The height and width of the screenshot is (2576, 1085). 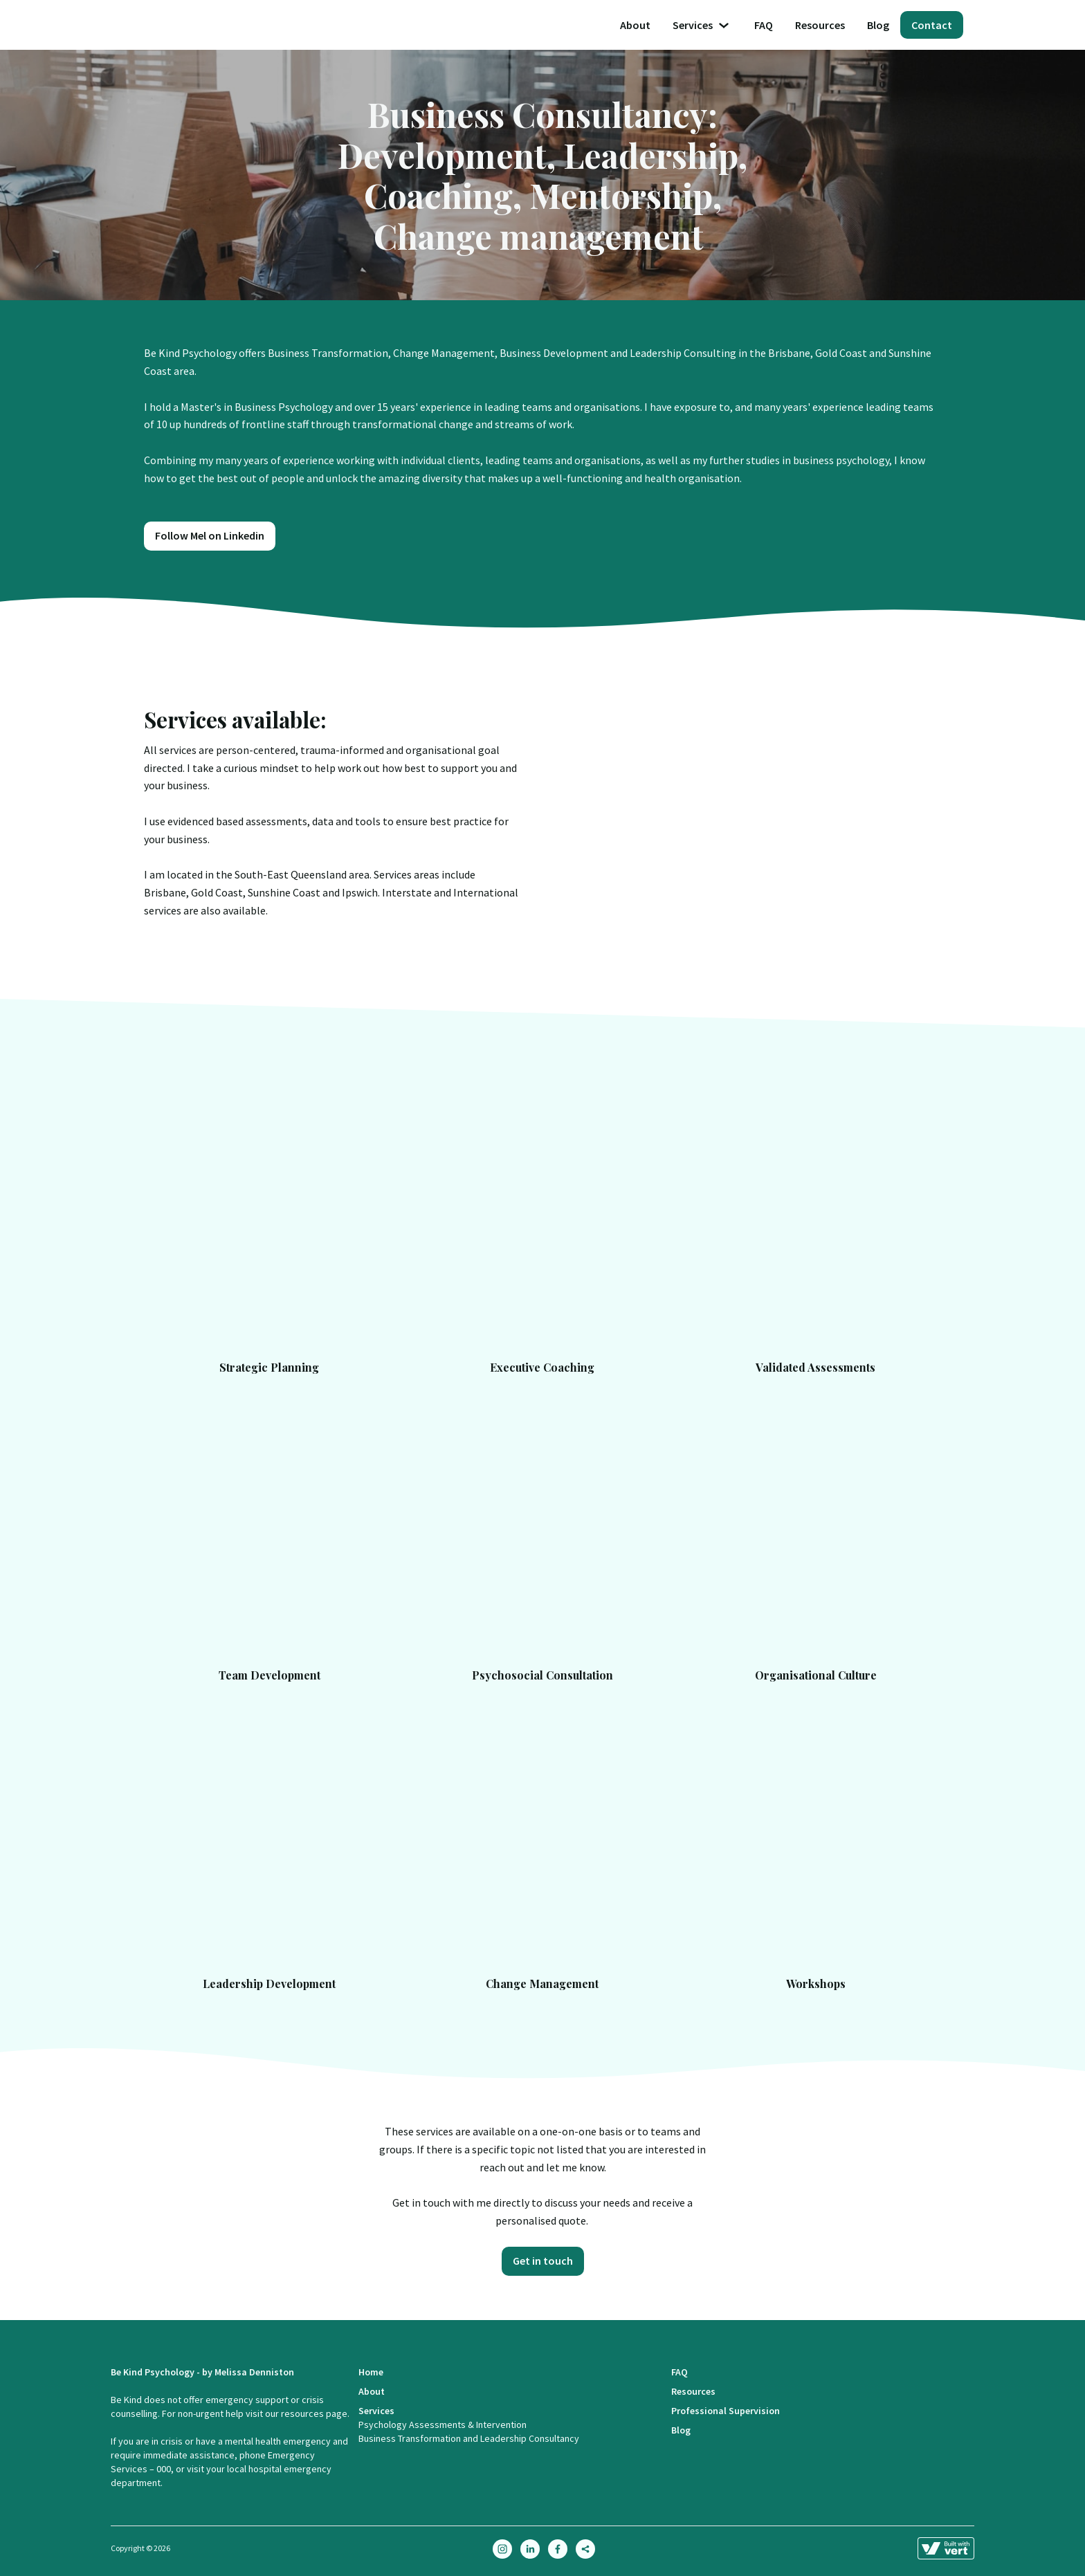 What do you see at coordinates (502, 2549) in the screenshot?
I see `[instagram]` at bounding box center [502, 2549].